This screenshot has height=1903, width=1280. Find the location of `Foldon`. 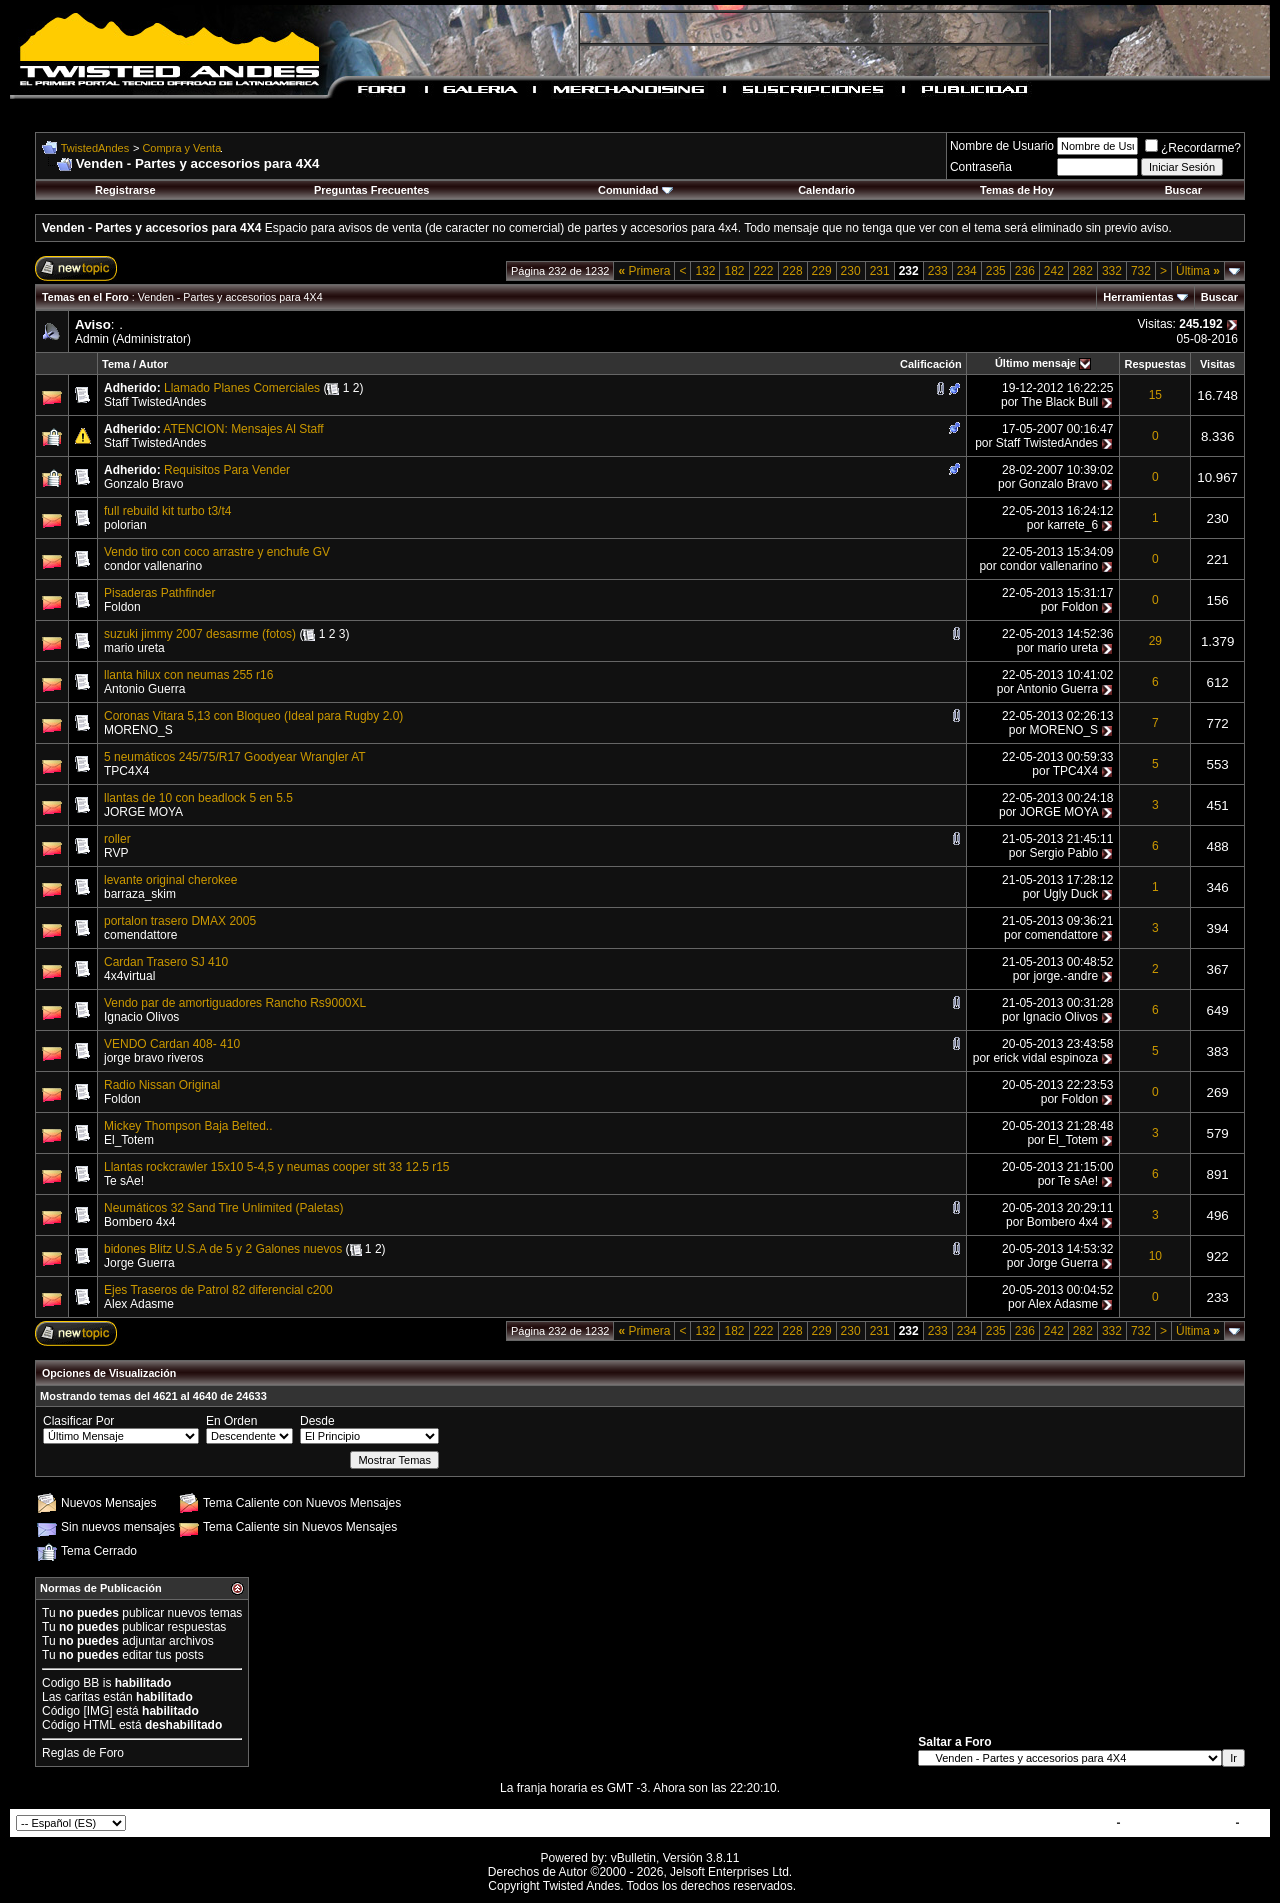

Foldon is located at coordinates (122, 607).